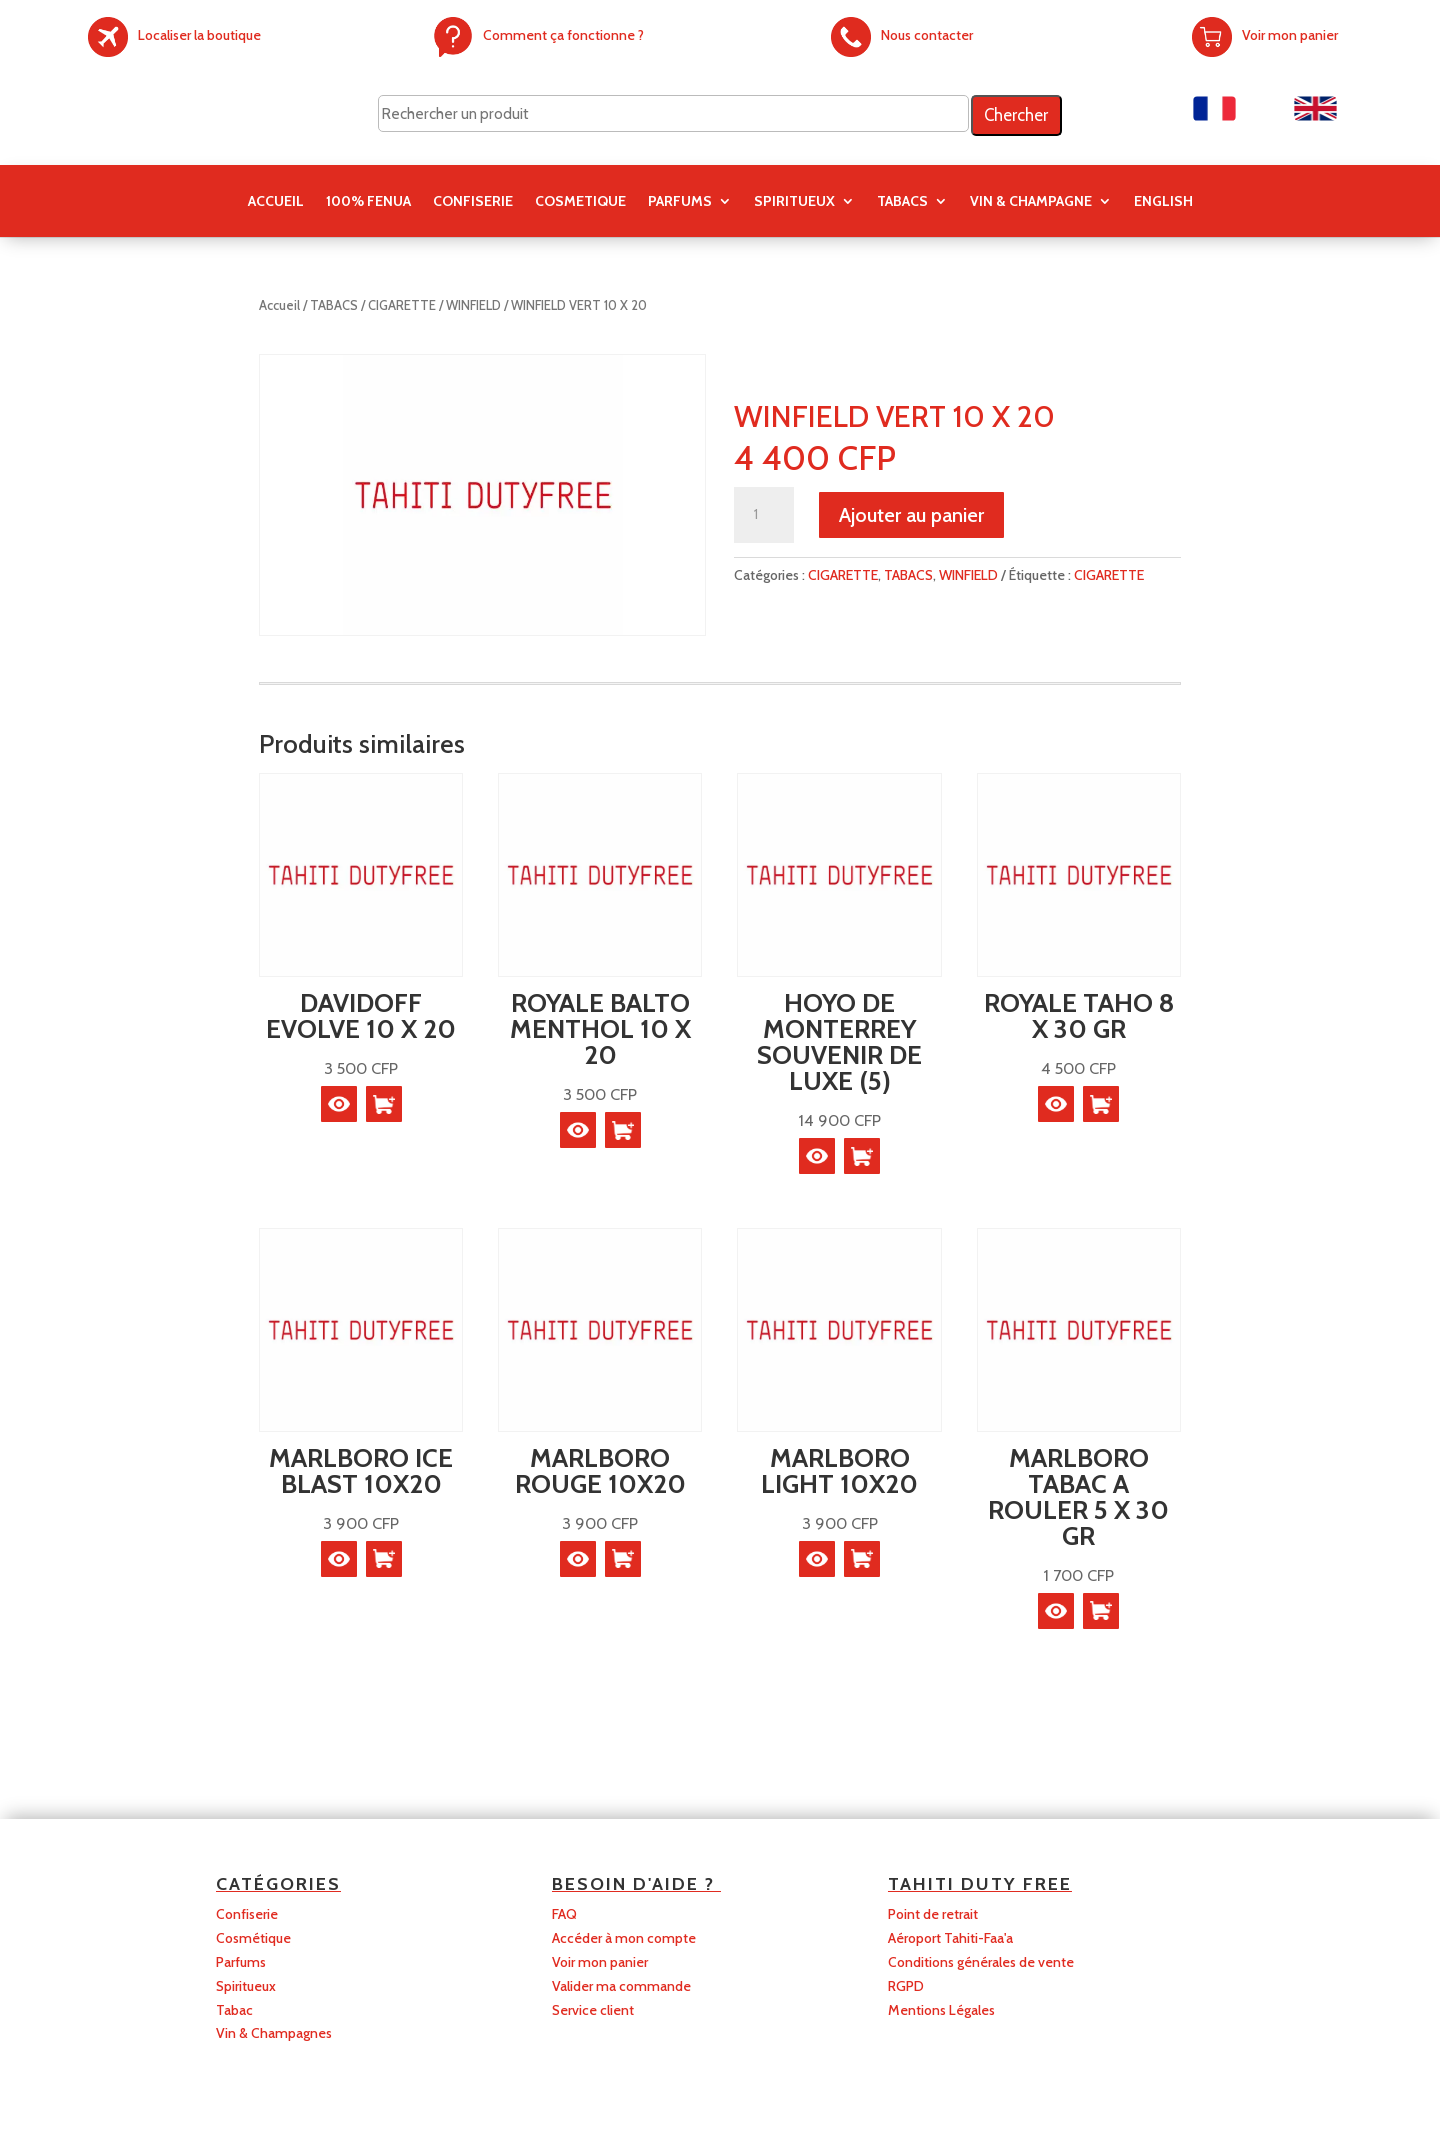 The height and width of the screenshot is (2152, 1440). What do you see at coordinates (402, 305) in the screenshot?
I see `CIGARETTE` at bounding box center [402, 305].